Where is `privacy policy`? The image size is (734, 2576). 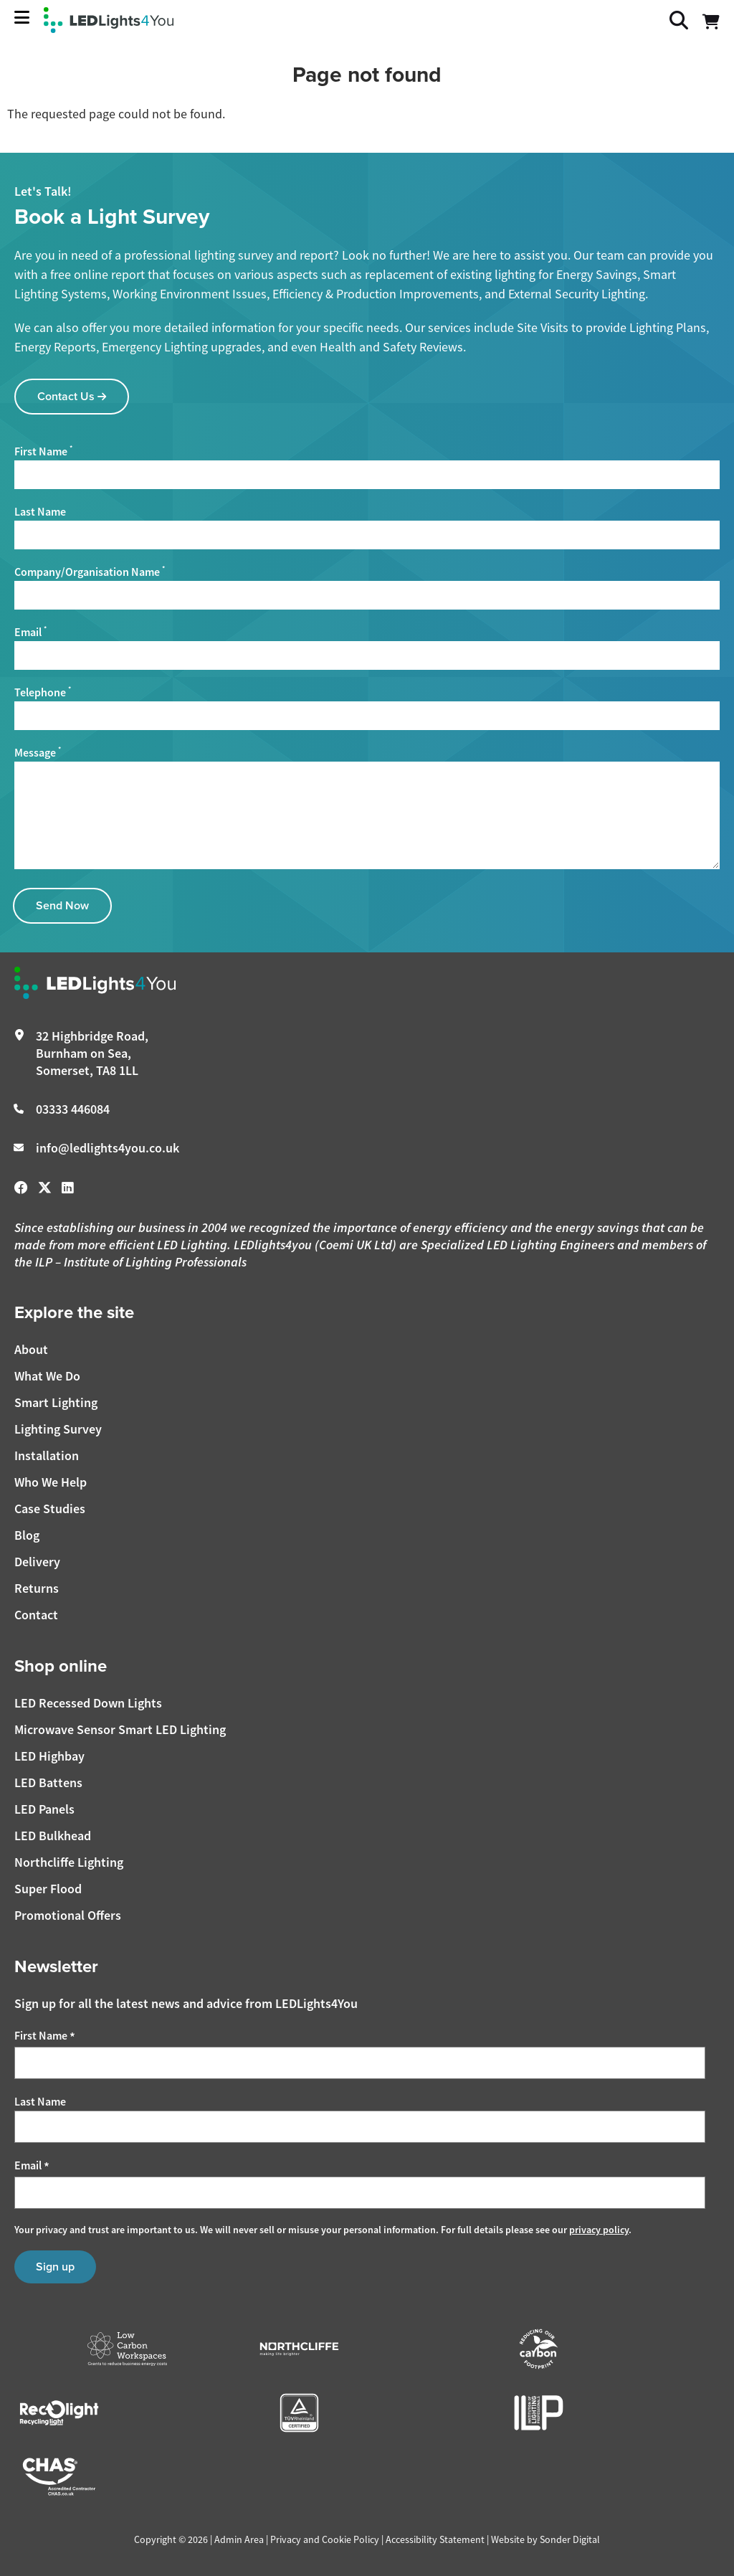 privacy policy is located at coordinates (599, 2229).